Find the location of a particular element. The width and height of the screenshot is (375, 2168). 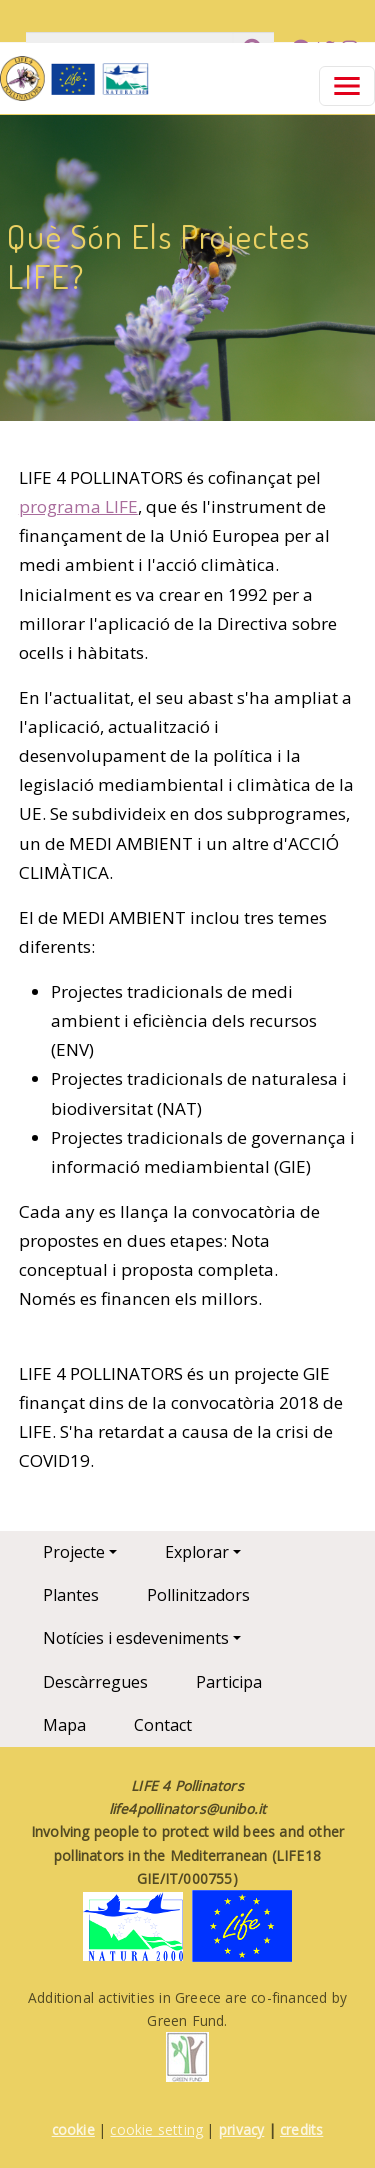

cookie setting is located at coordinates (156, 2129).